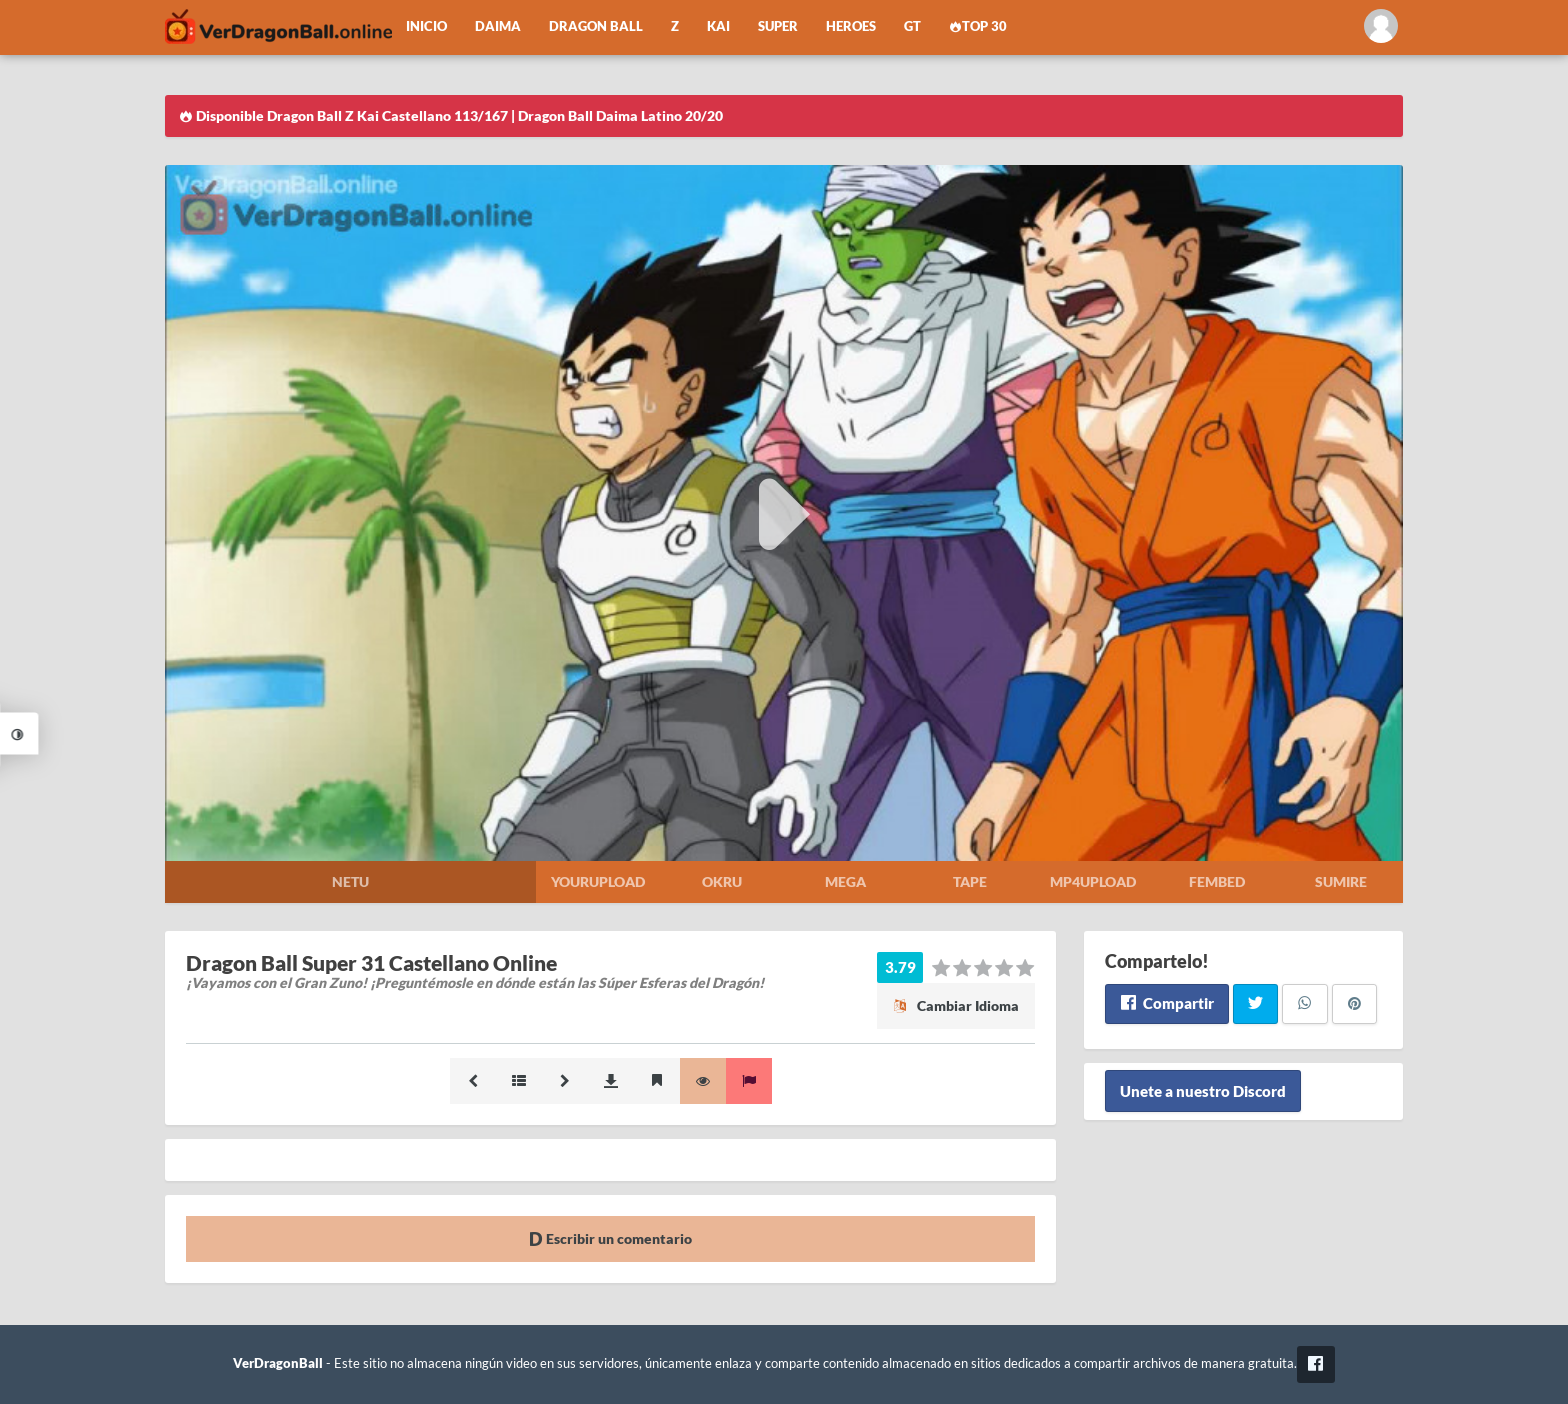 The height and width of the screenshot is (1404, 1568). I want to click on Netu, so click(350, 881).